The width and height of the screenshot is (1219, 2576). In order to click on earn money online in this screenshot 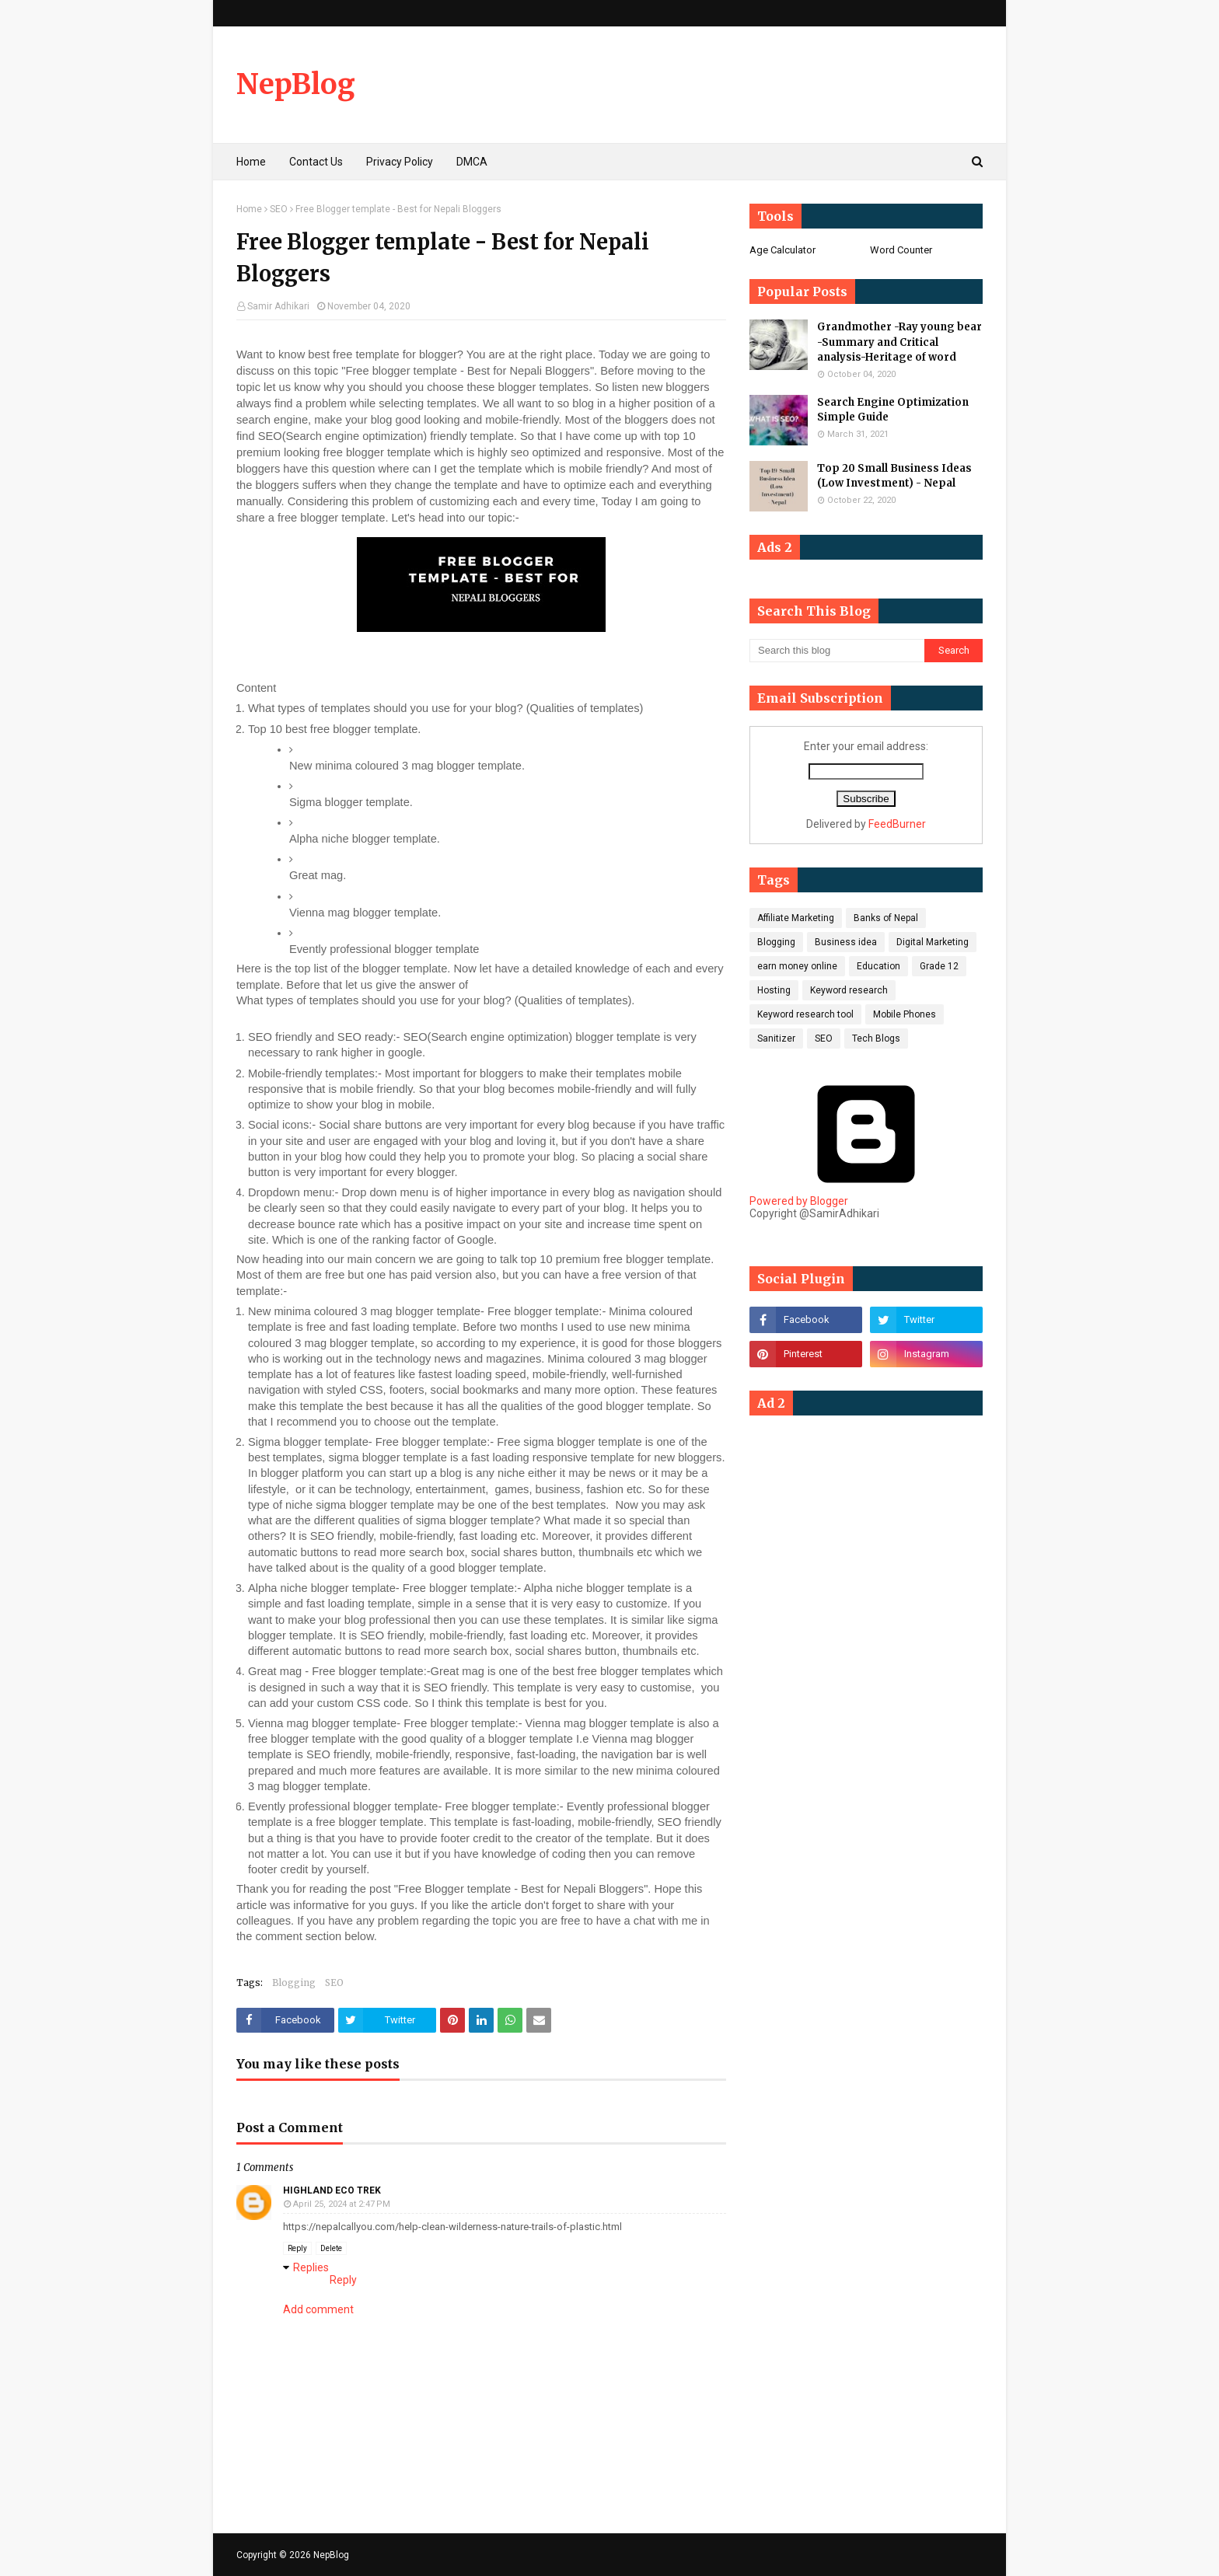, I will do `click(797, 966)`.